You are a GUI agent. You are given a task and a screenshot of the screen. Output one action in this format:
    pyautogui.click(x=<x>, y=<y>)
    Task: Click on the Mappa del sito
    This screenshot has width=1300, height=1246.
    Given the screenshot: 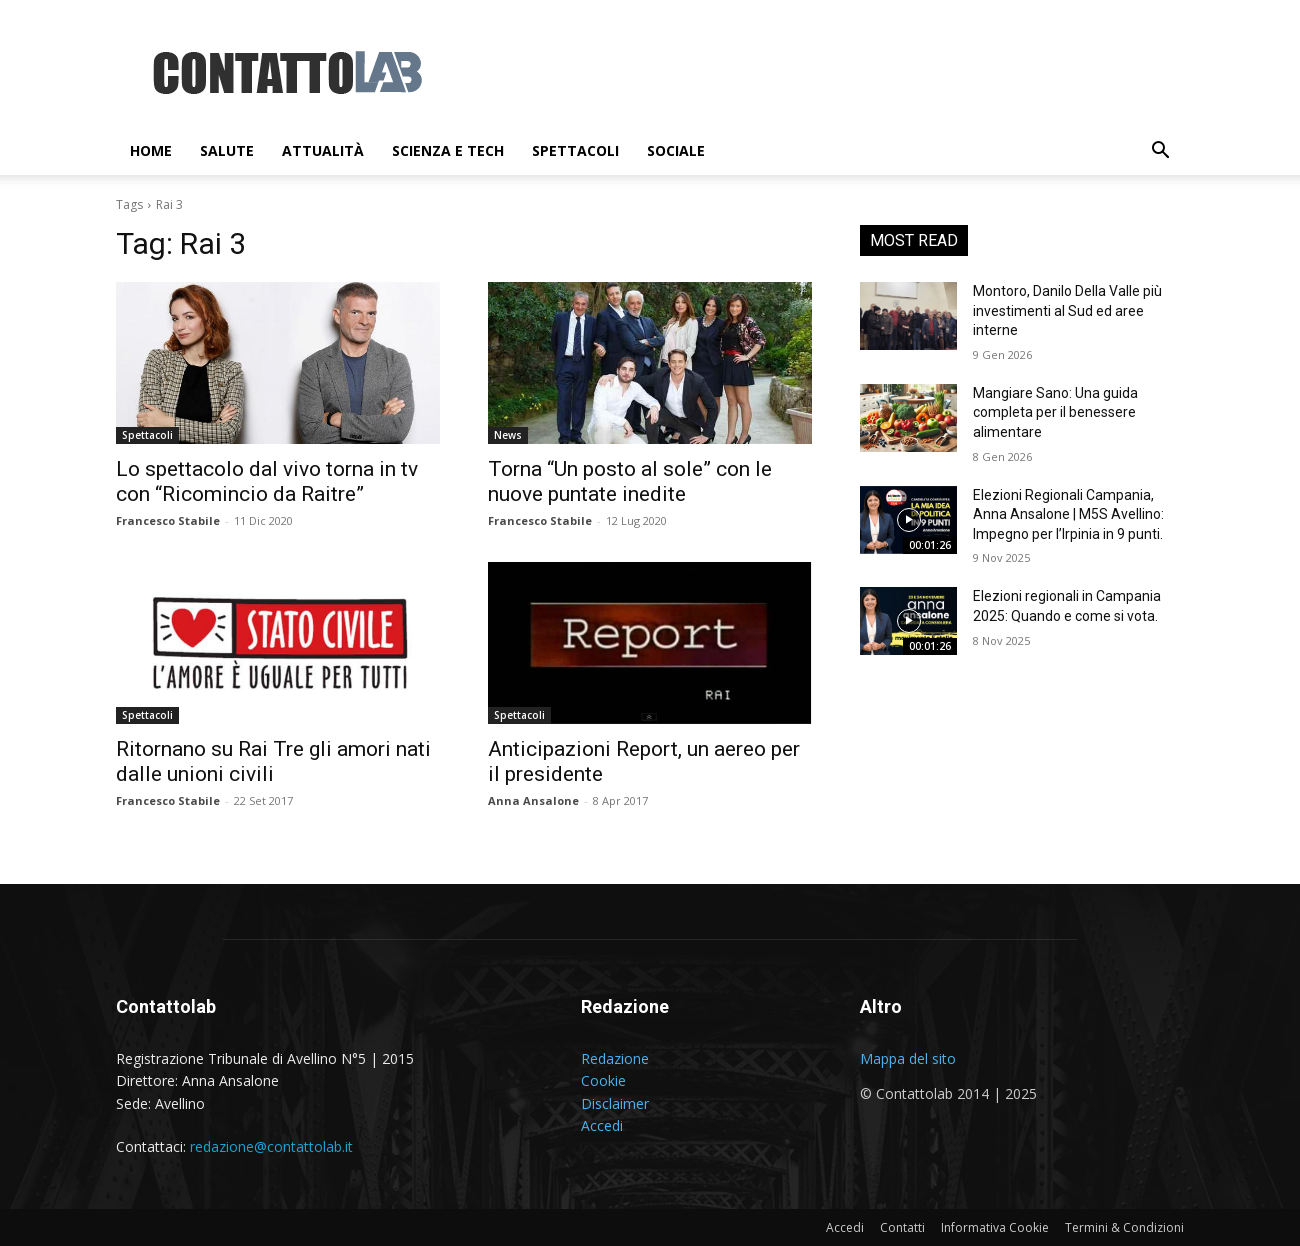 What is the action you would take?
    pyautogui.click(x=908, y=1058)
    